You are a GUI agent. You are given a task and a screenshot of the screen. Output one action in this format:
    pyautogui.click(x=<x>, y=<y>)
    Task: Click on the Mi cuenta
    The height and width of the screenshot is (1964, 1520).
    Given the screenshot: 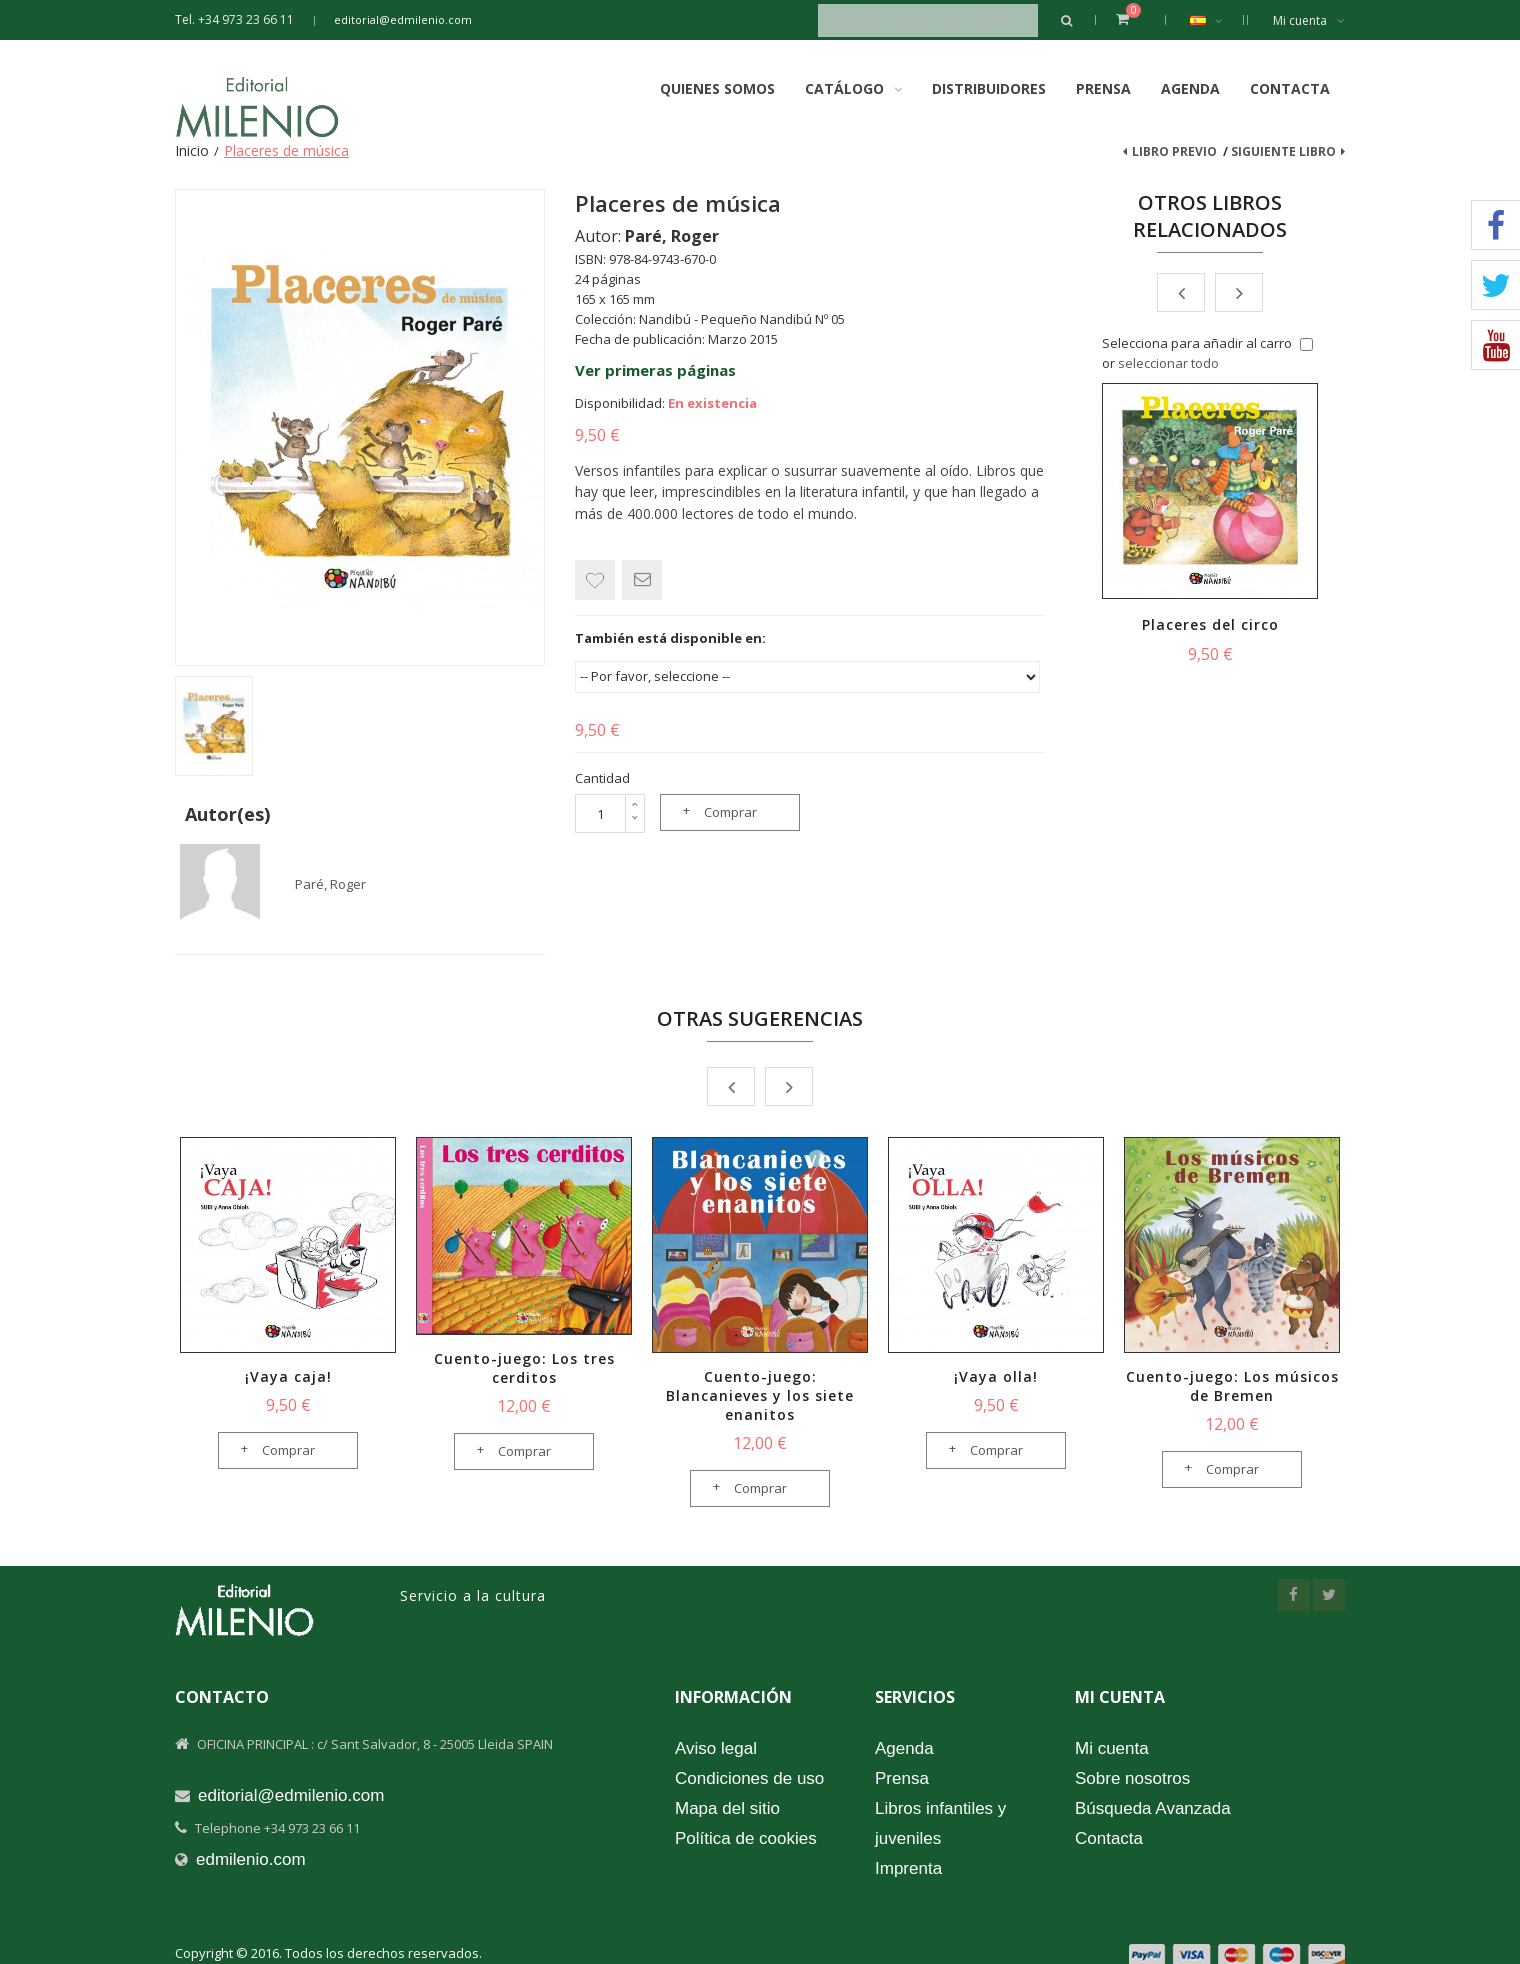 What is the action you would take?
    pyautogui.click(x=1309, y=20)
    